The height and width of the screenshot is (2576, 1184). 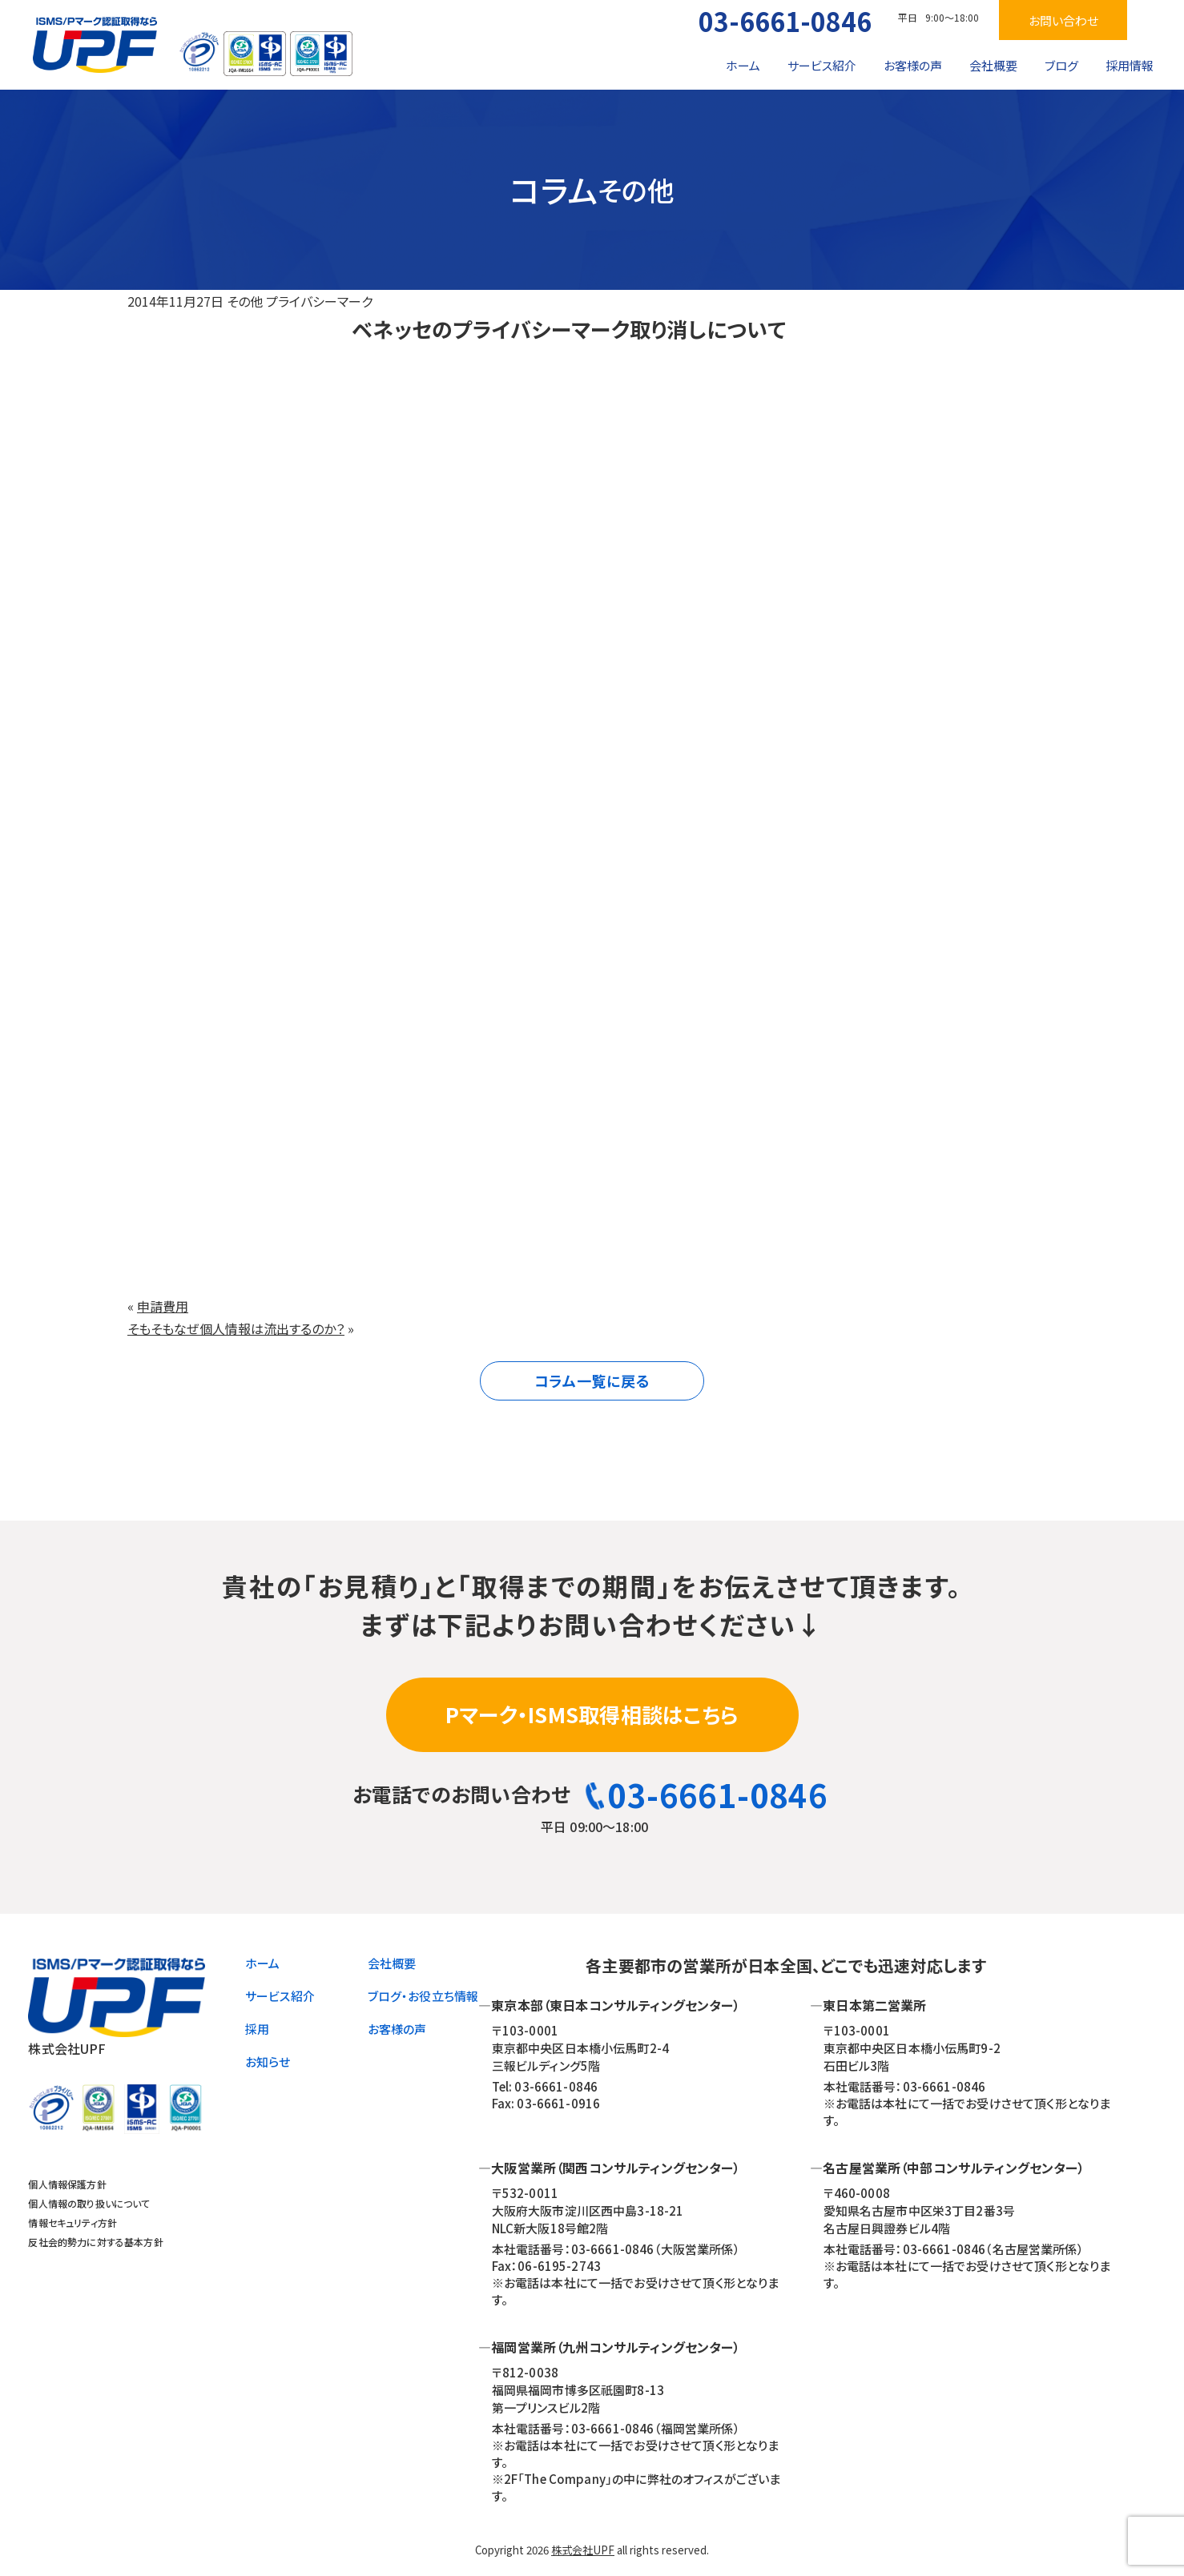 What do you see at coordinates (95, 2241) in the screenshot?
I see `反社会的勢力に対する基本方針` at bounding box center [95, 2241].